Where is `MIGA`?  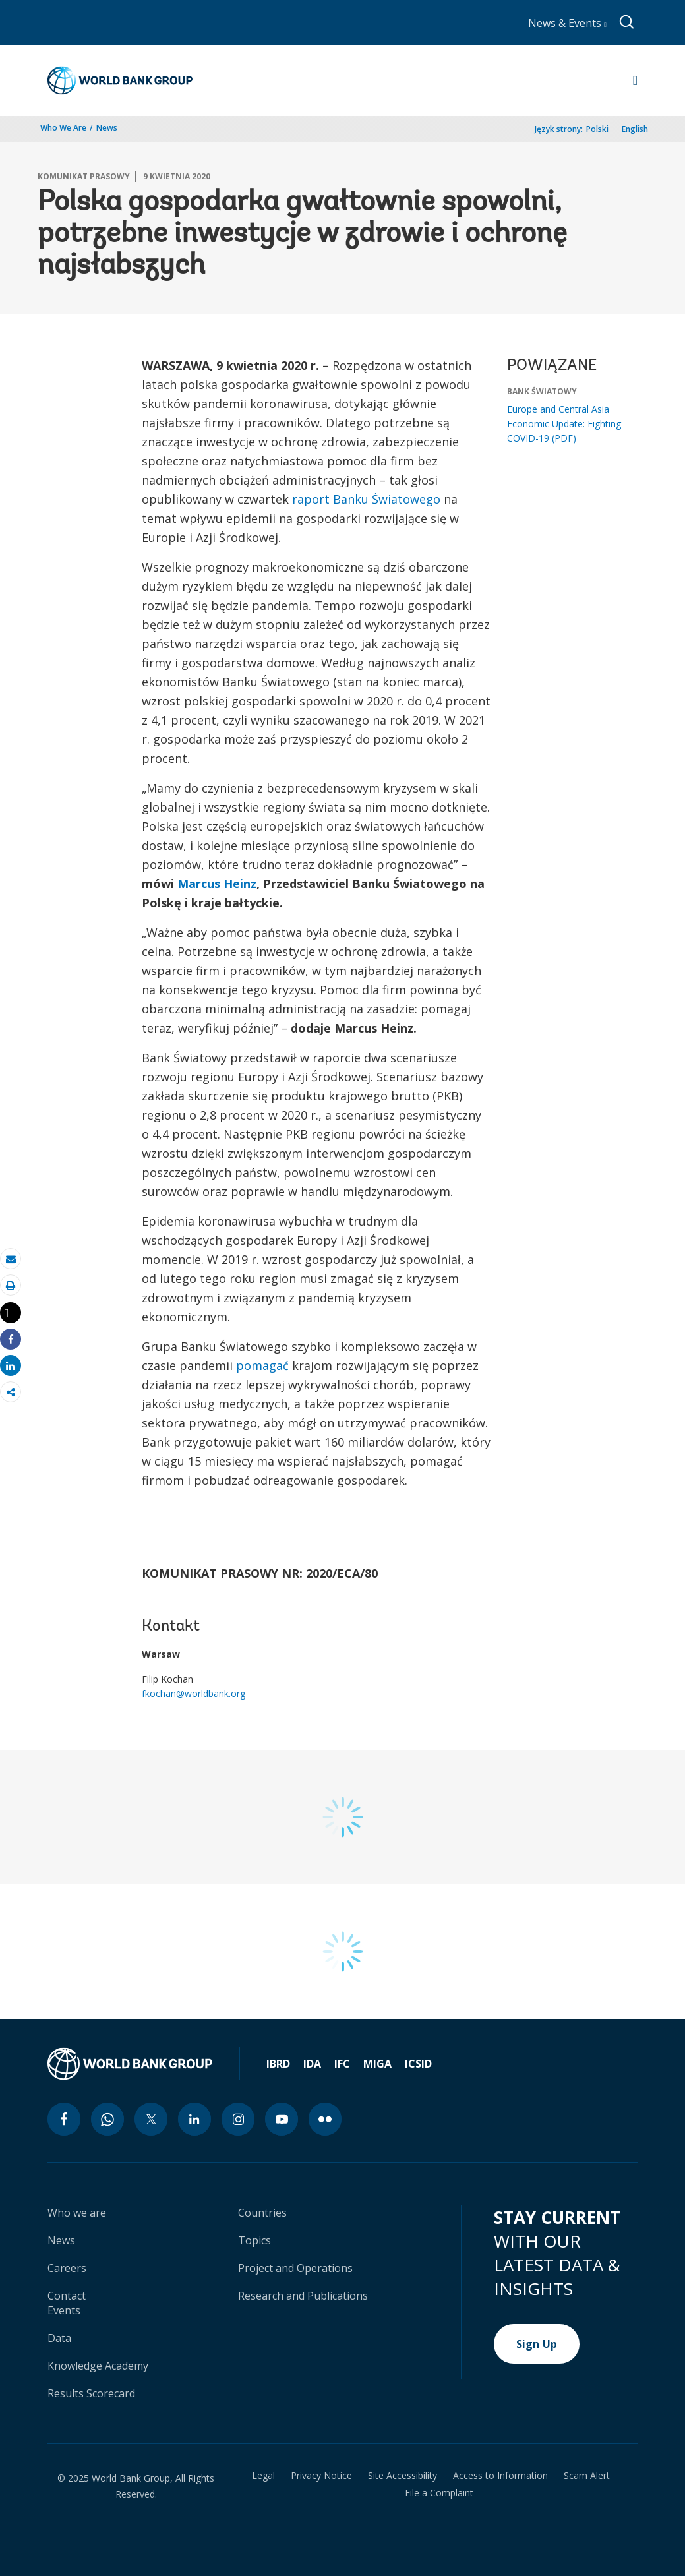 MIGA is located at coordinates (377, 2064).